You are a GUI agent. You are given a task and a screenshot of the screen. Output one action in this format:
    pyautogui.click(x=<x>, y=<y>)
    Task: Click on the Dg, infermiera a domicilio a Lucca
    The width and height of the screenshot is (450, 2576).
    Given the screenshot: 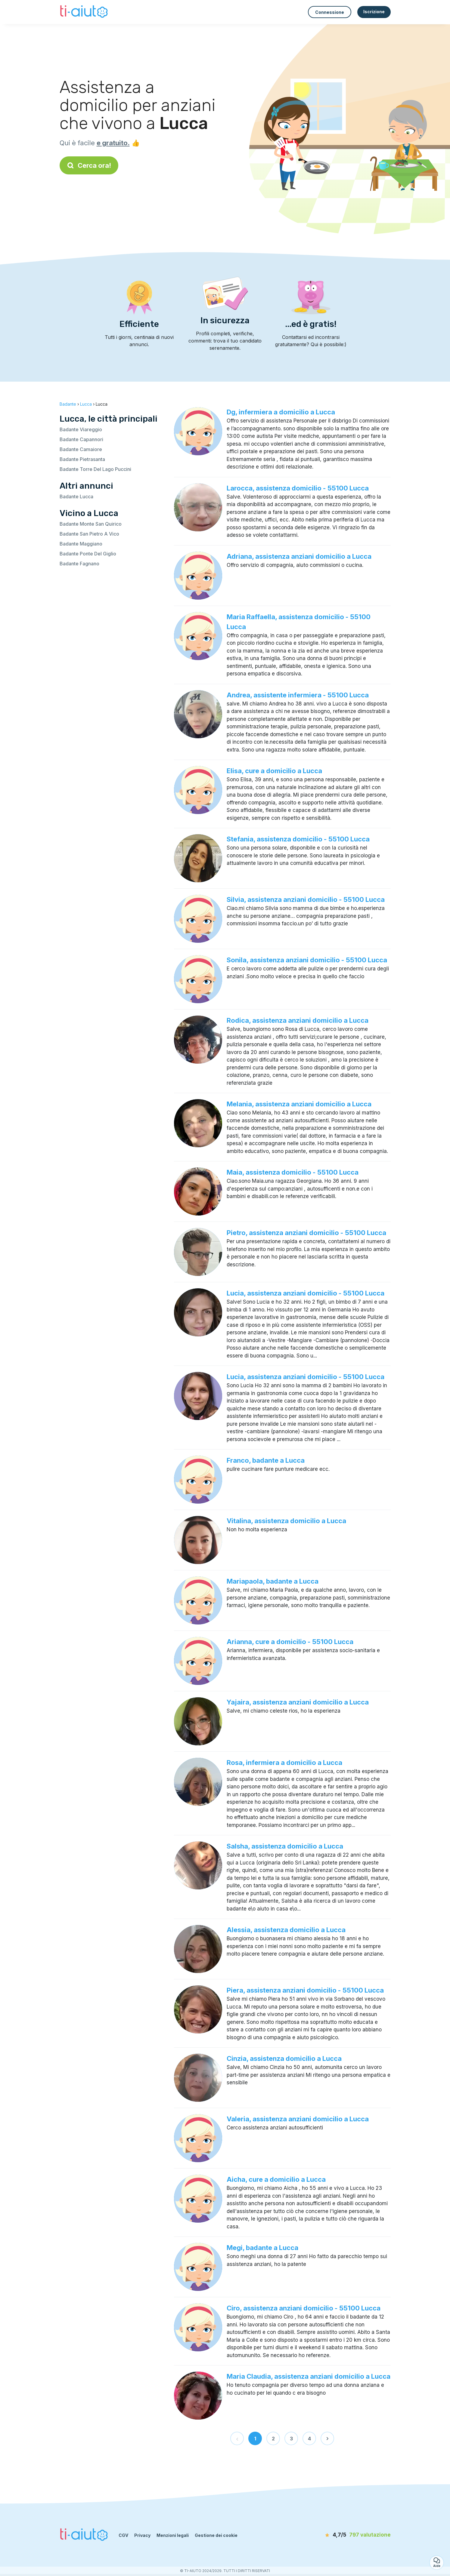 What is the action you would take?
    pyautogui.click(x=281, y=412)
    